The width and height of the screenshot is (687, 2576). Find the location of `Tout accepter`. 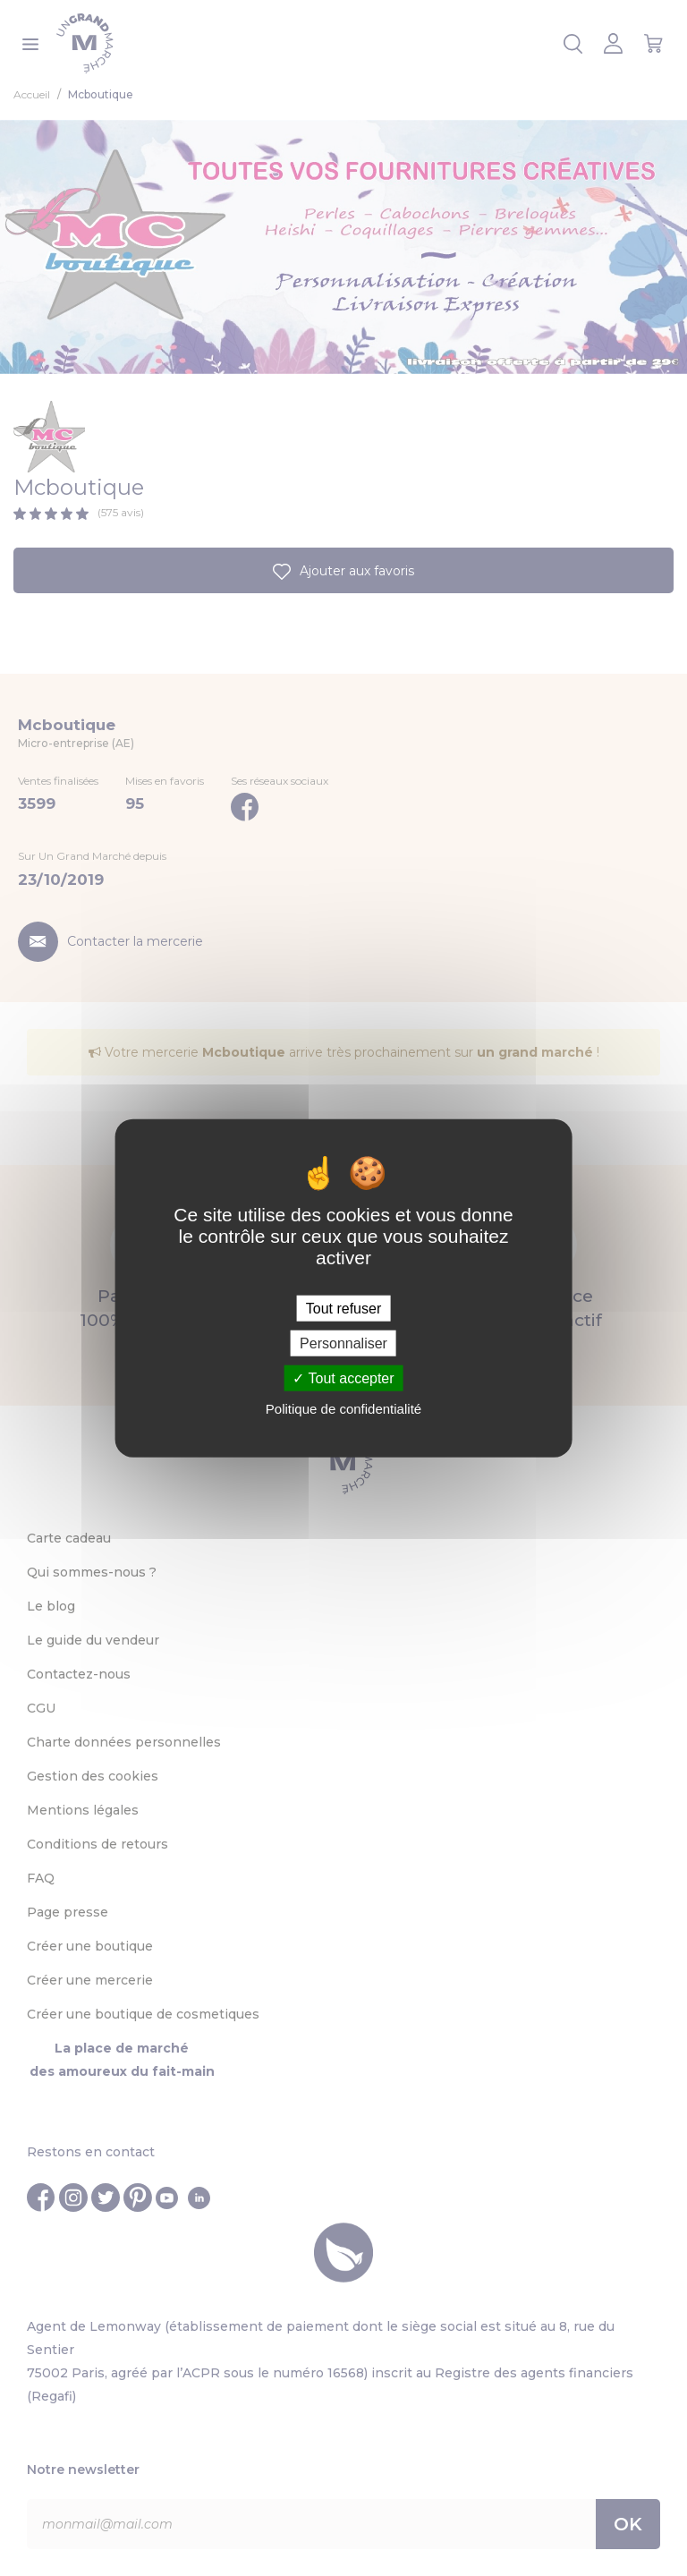

Tout accepter is located at coordinates (343, 1378).